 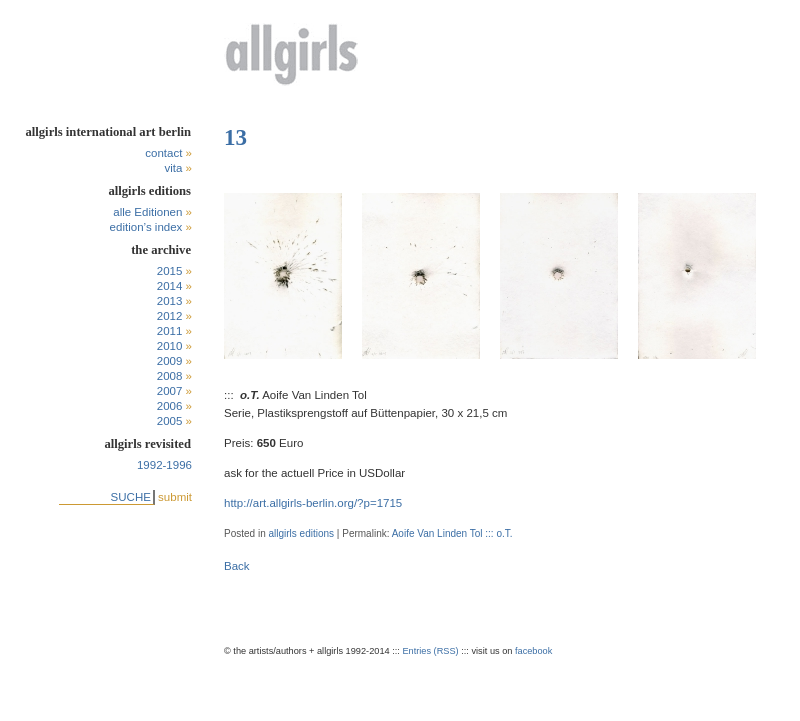 I want to click on vita, so click(x=173, y=168).